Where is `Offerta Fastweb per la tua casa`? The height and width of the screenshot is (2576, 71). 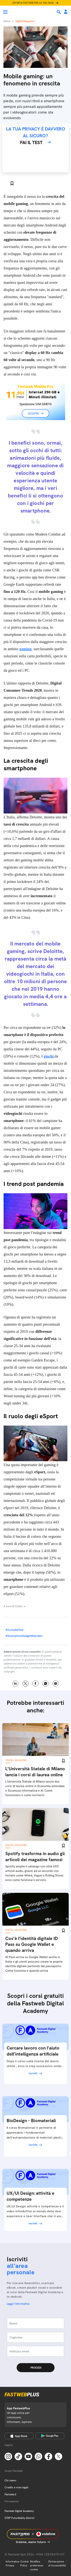
Offerta Fastweb per la tua casa is located at coordinates (33, 2).